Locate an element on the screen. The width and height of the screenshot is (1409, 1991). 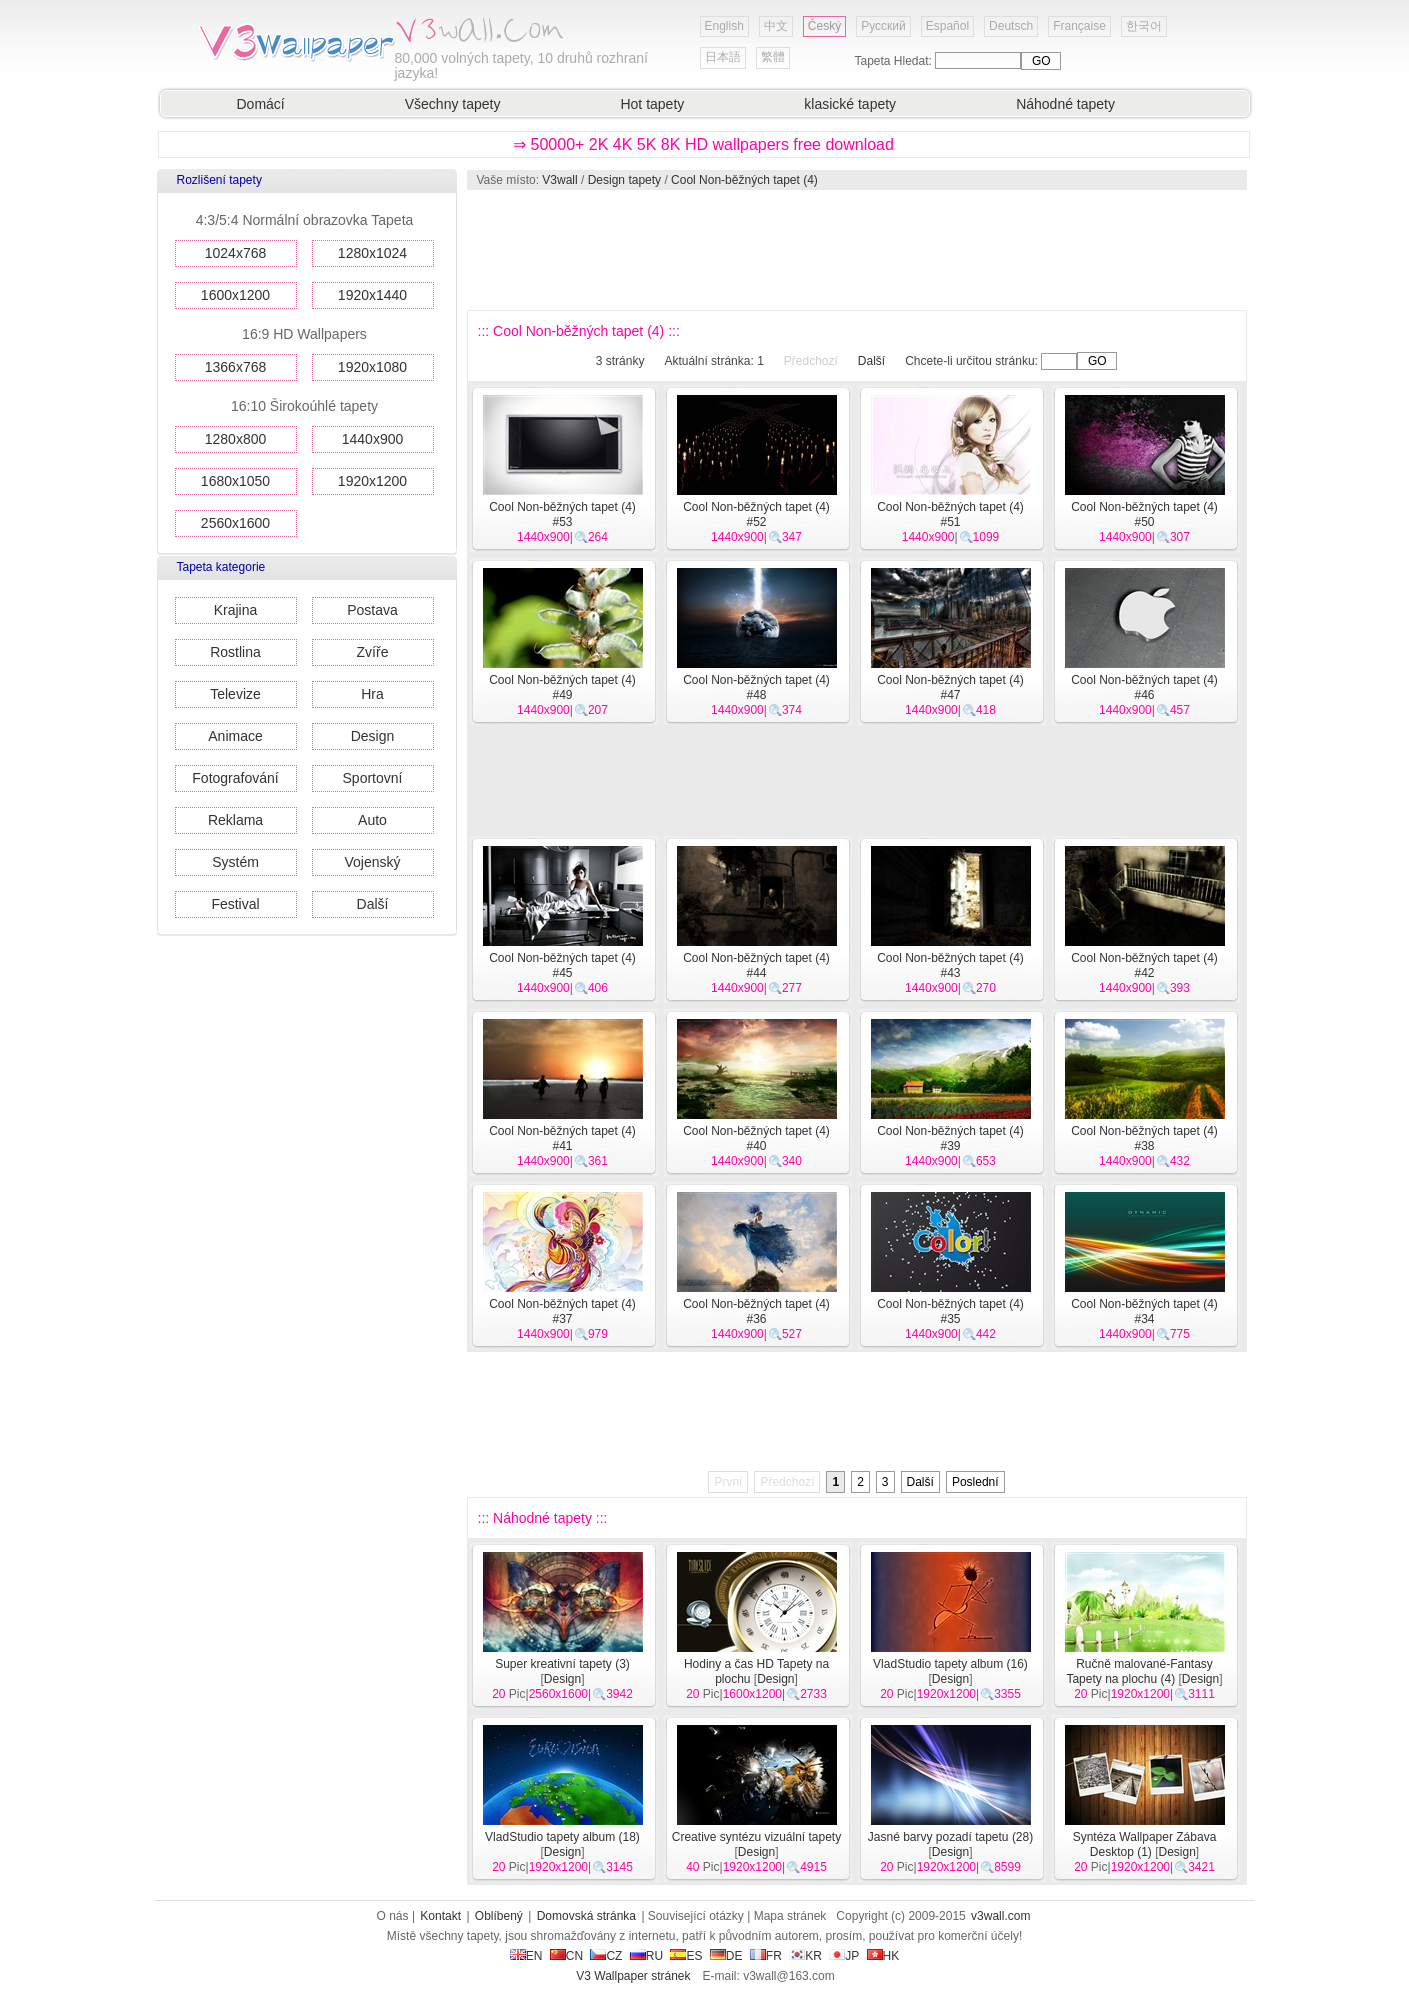
v3wall.com is located at coordinates (1000, 1916).